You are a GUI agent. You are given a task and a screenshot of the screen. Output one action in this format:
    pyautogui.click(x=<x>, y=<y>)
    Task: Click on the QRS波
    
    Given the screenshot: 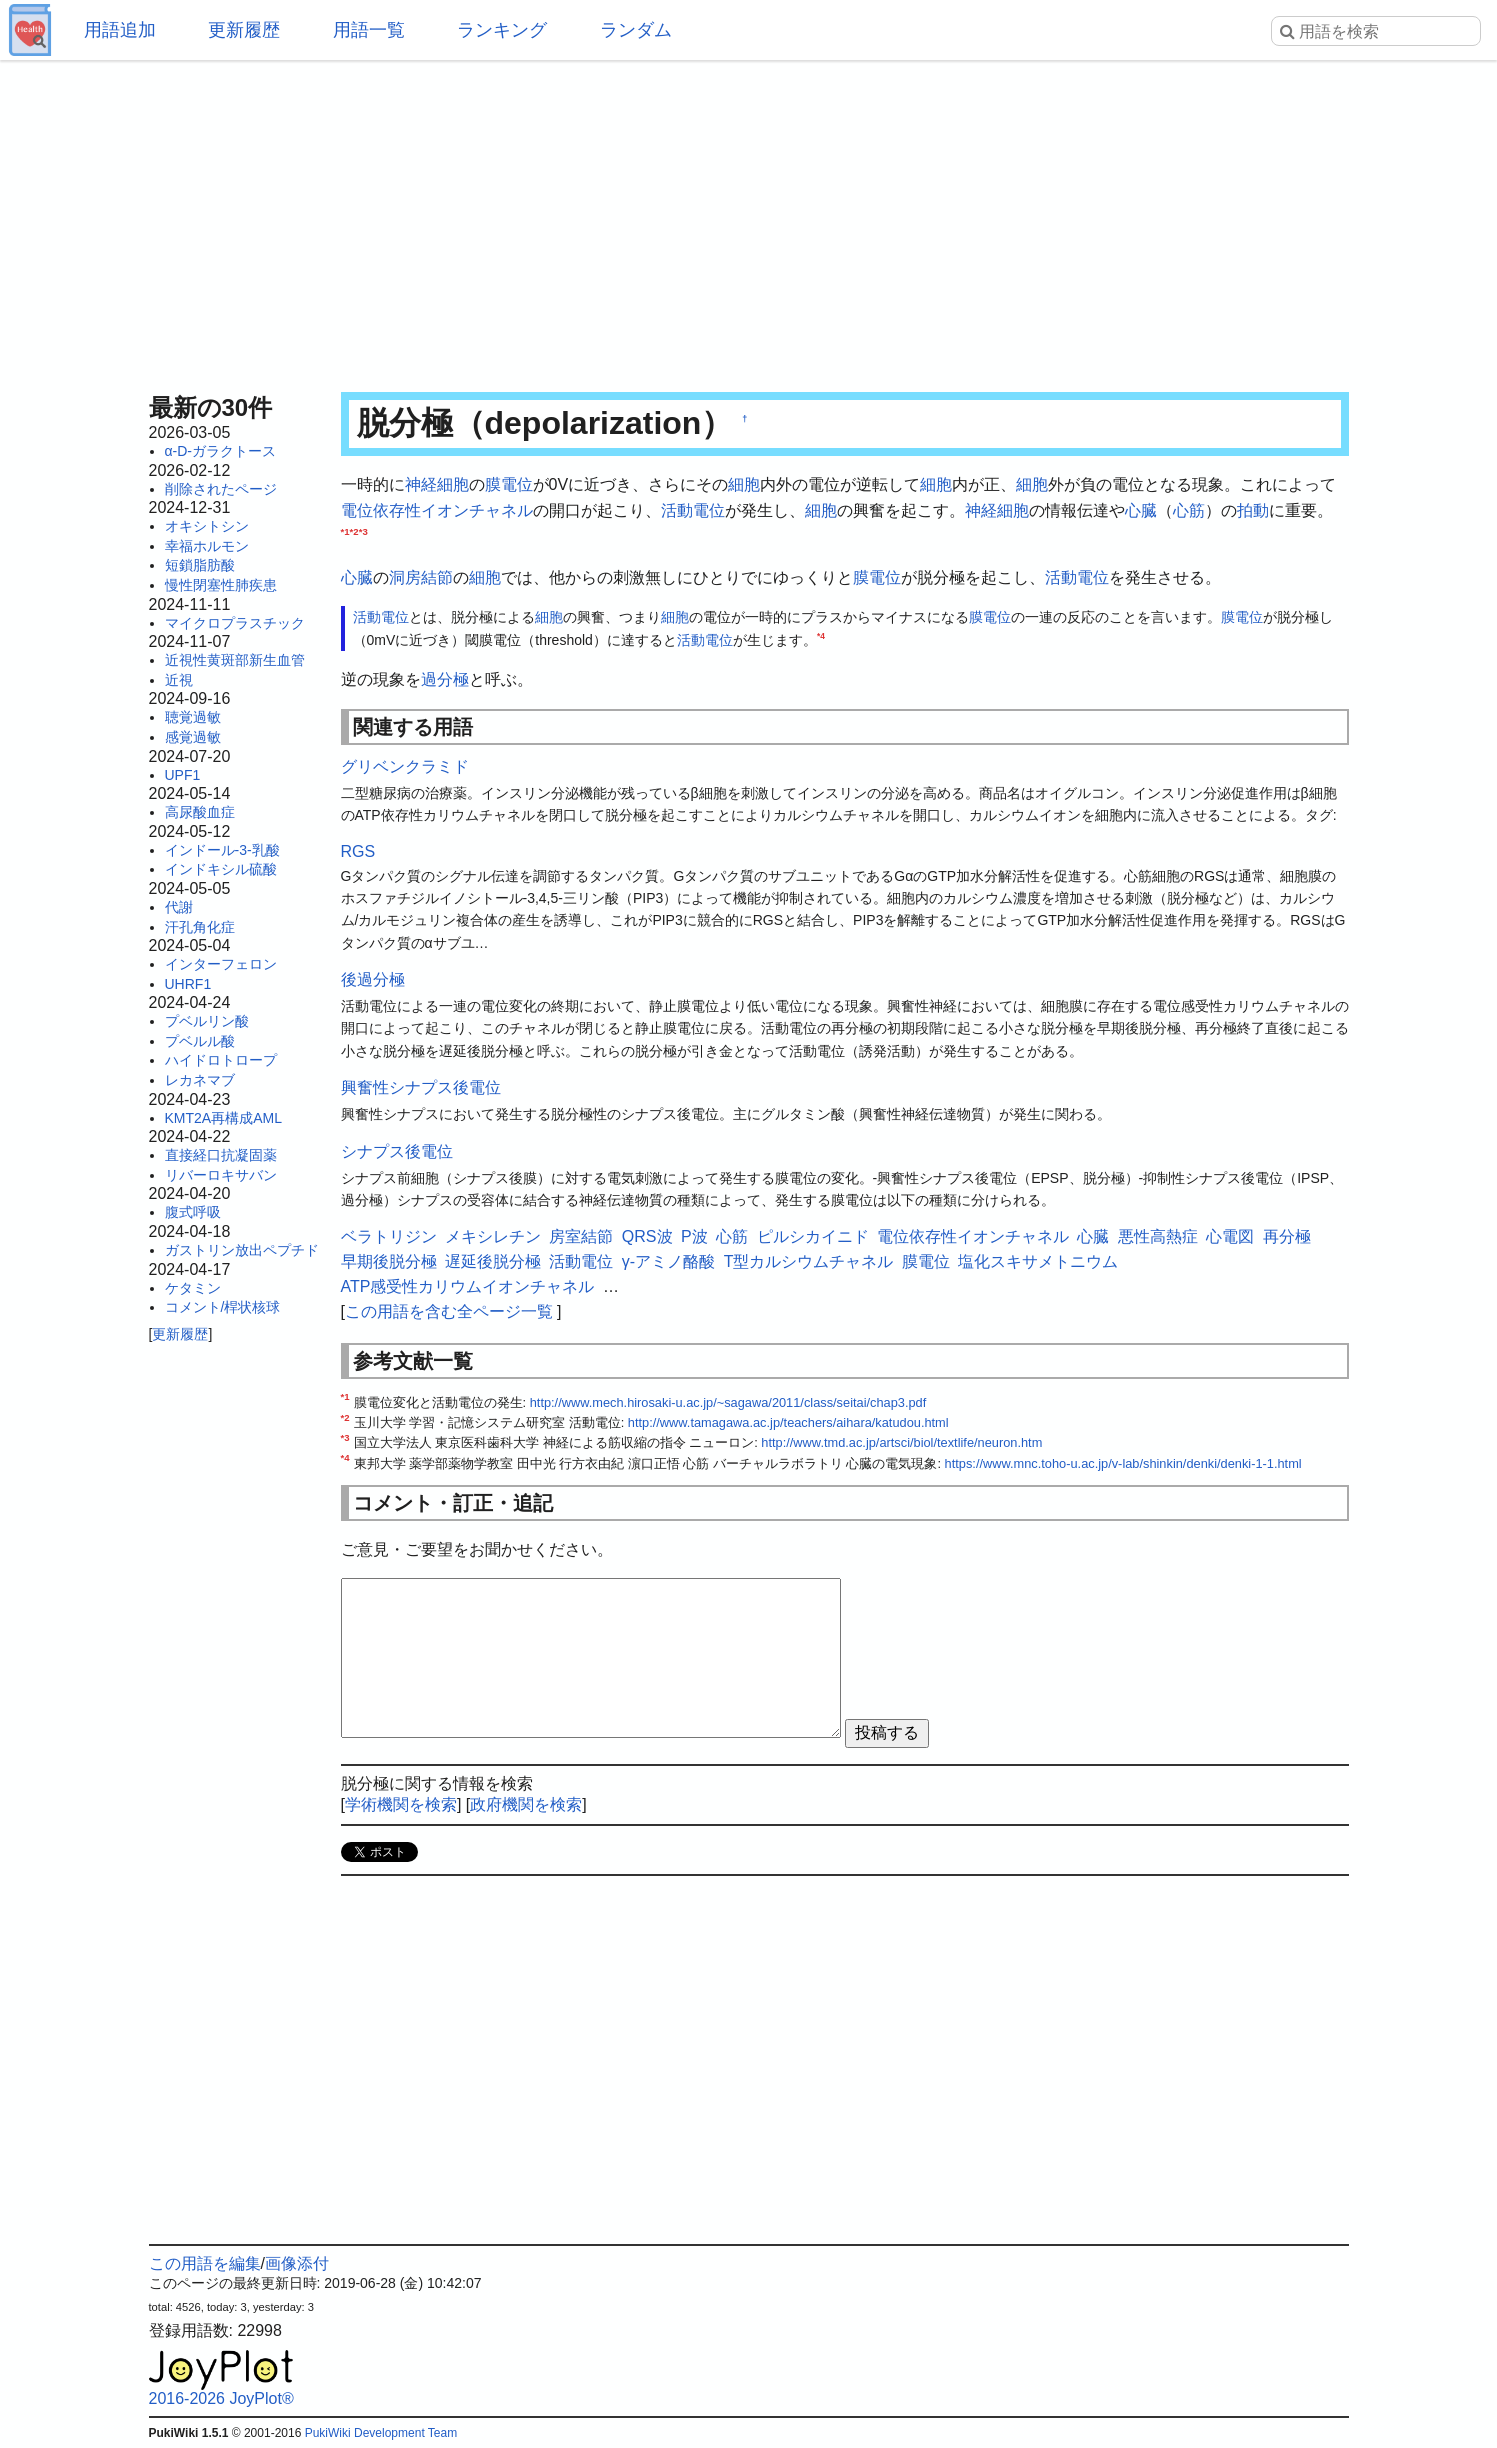 What is the action you would take?
    pyautogui.click(x=647, y=1236)
    